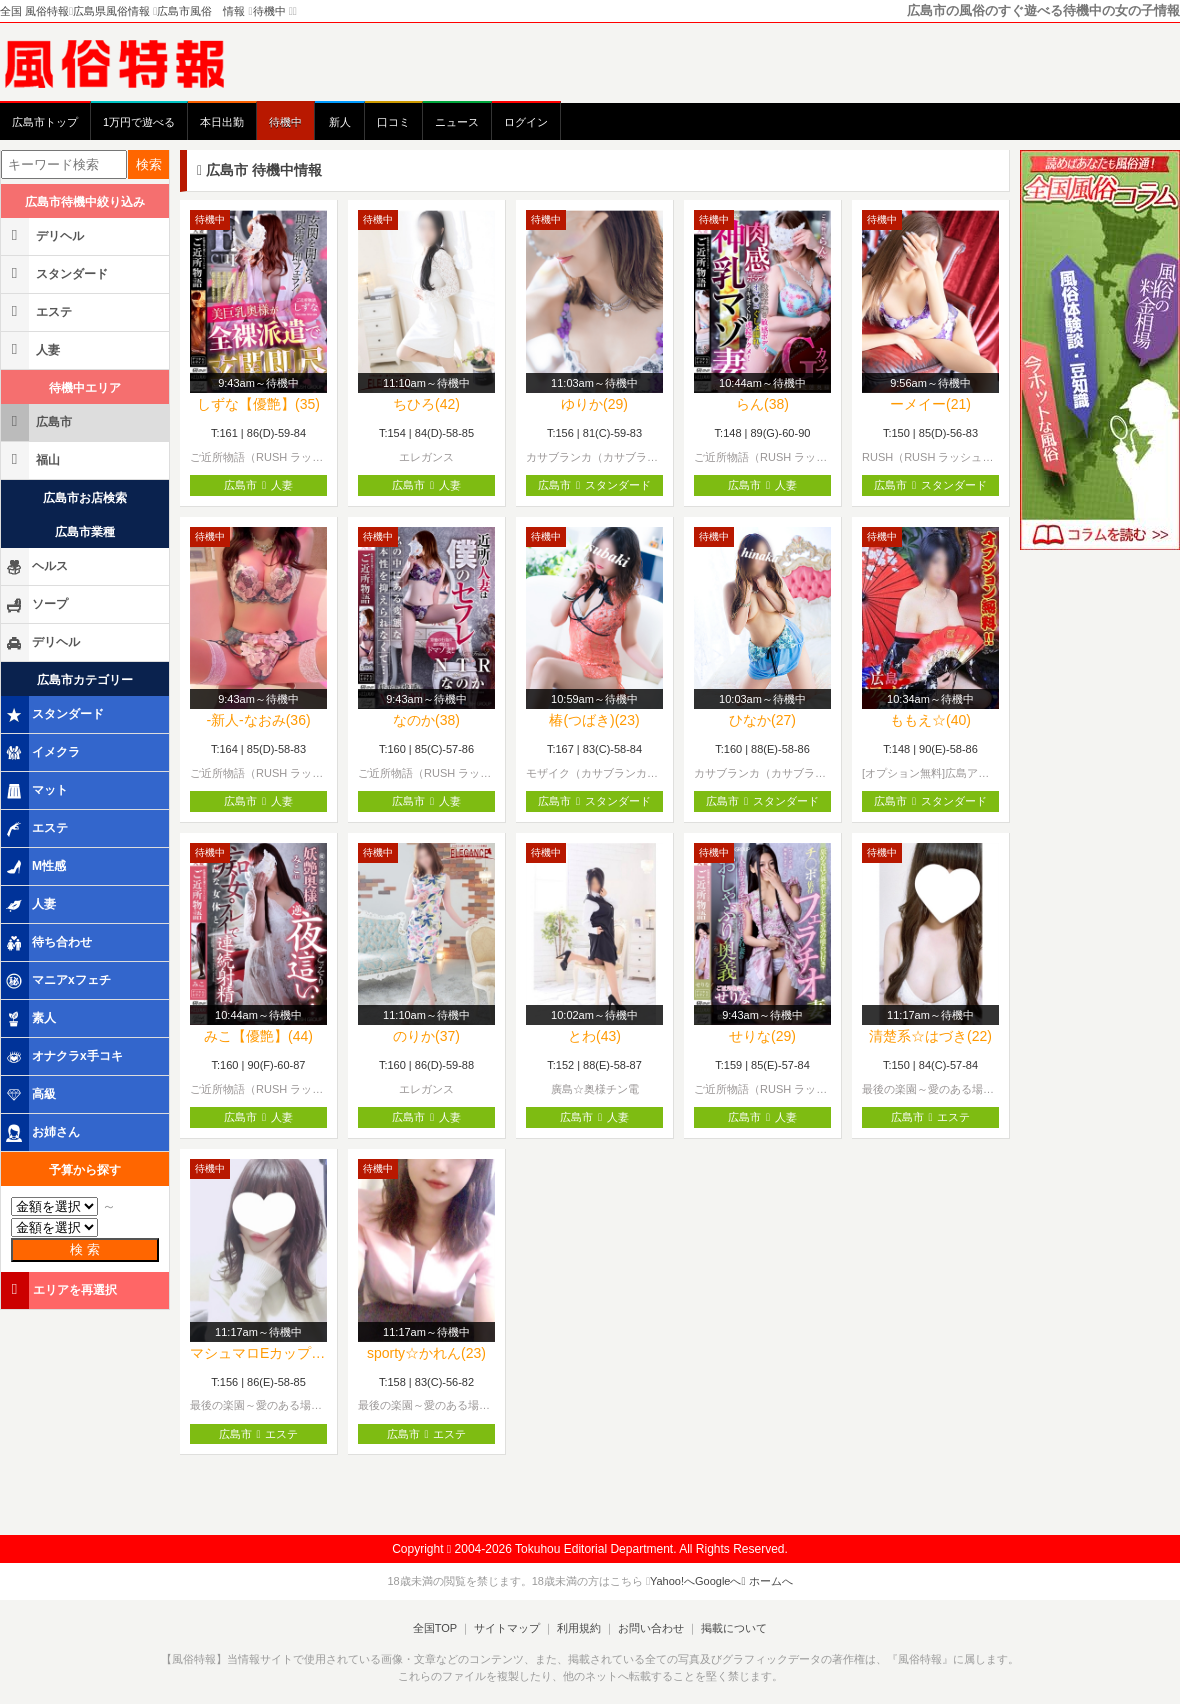  Describe the element at coordinates (32, 349) in the screenshot. I see `人妻` at that location.